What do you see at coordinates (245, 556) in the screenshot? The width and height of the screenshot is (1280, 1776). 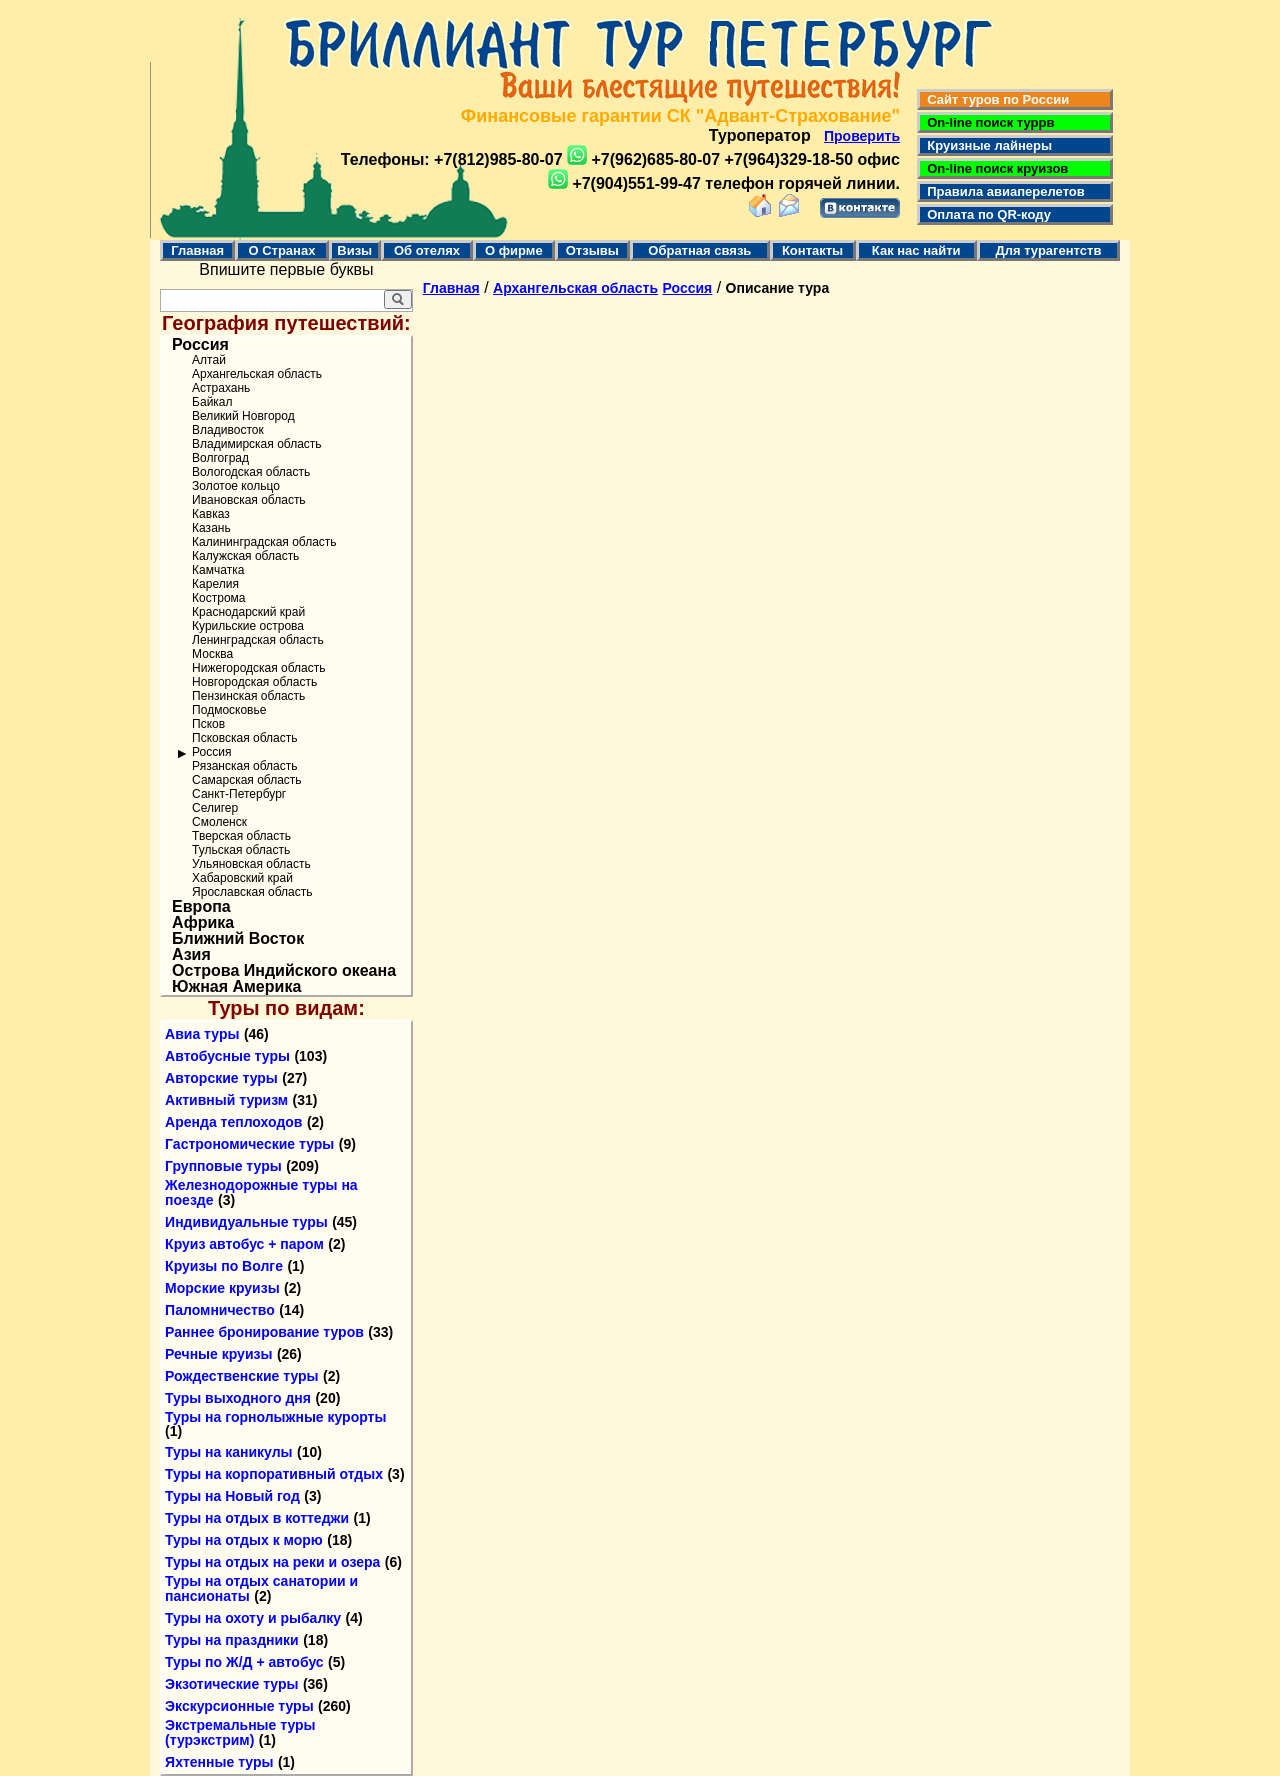 I see `Калужская область` at bounding box center [245, 556].